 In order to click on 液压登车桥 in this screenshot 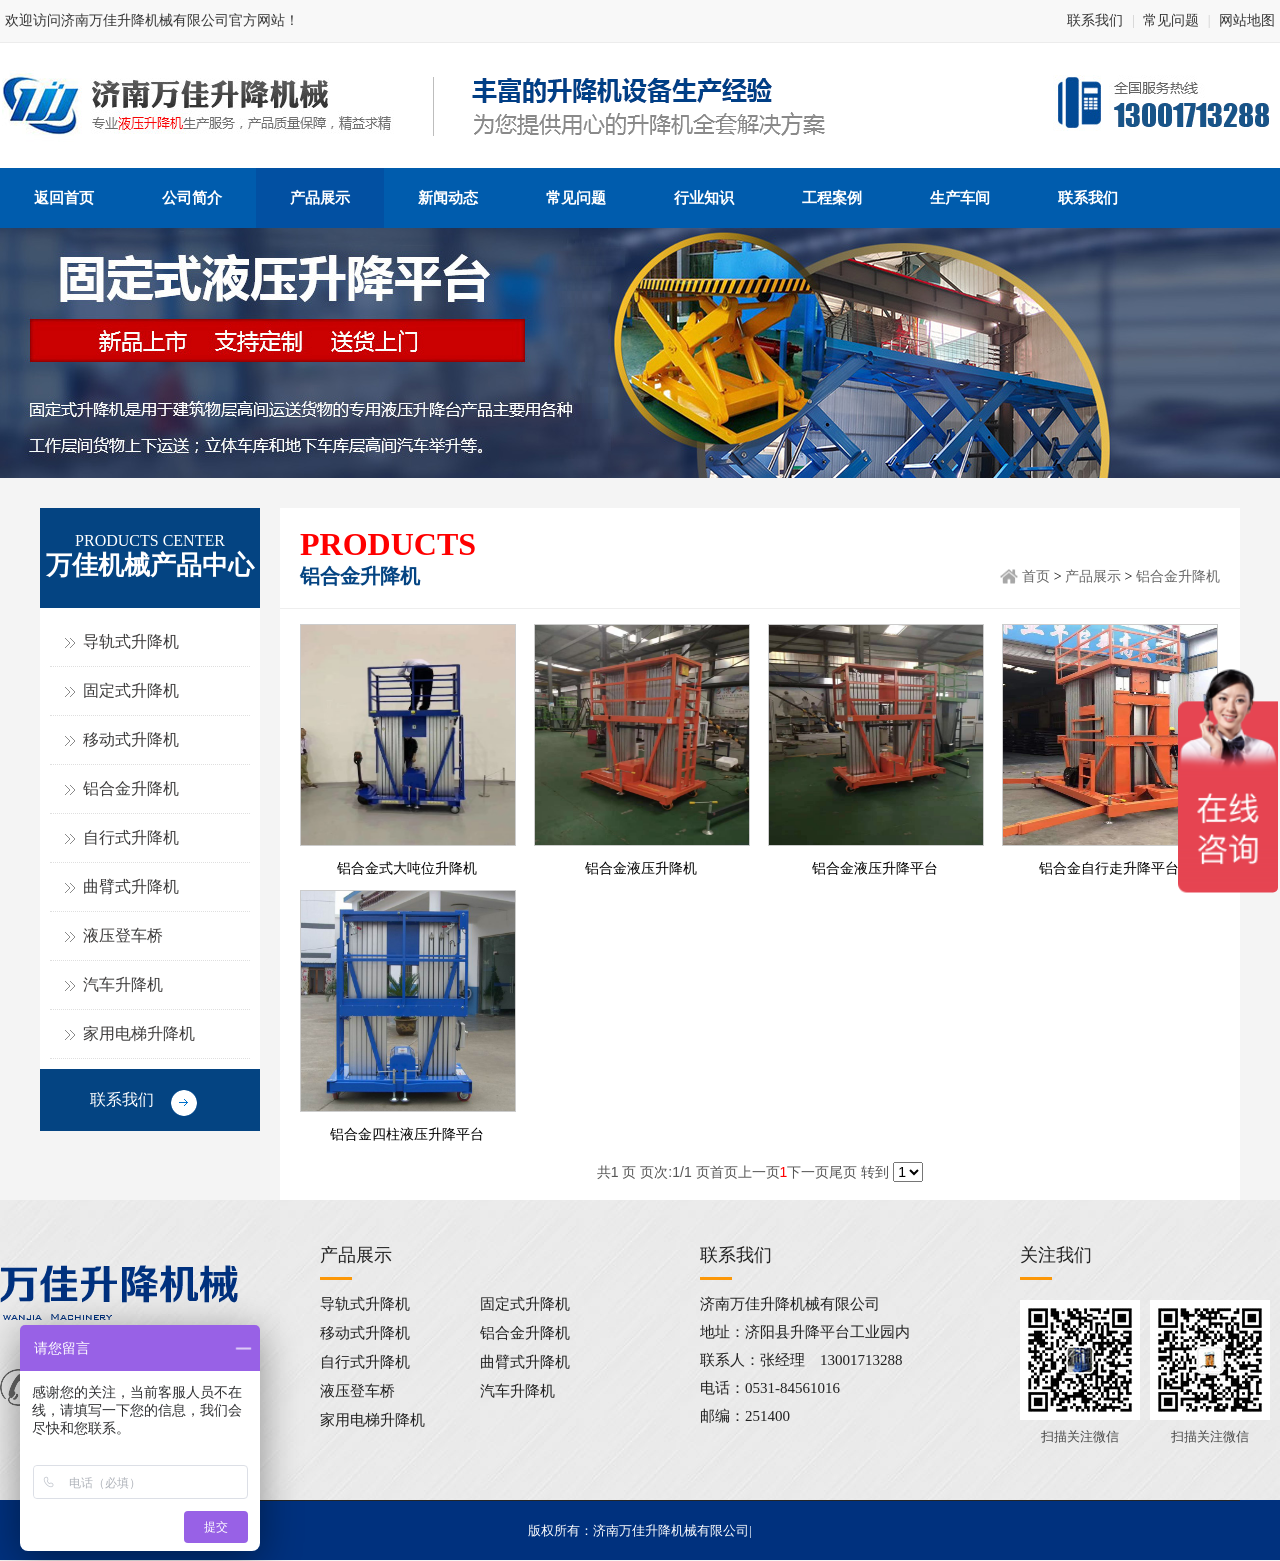, I will do `click(123, 935)`.